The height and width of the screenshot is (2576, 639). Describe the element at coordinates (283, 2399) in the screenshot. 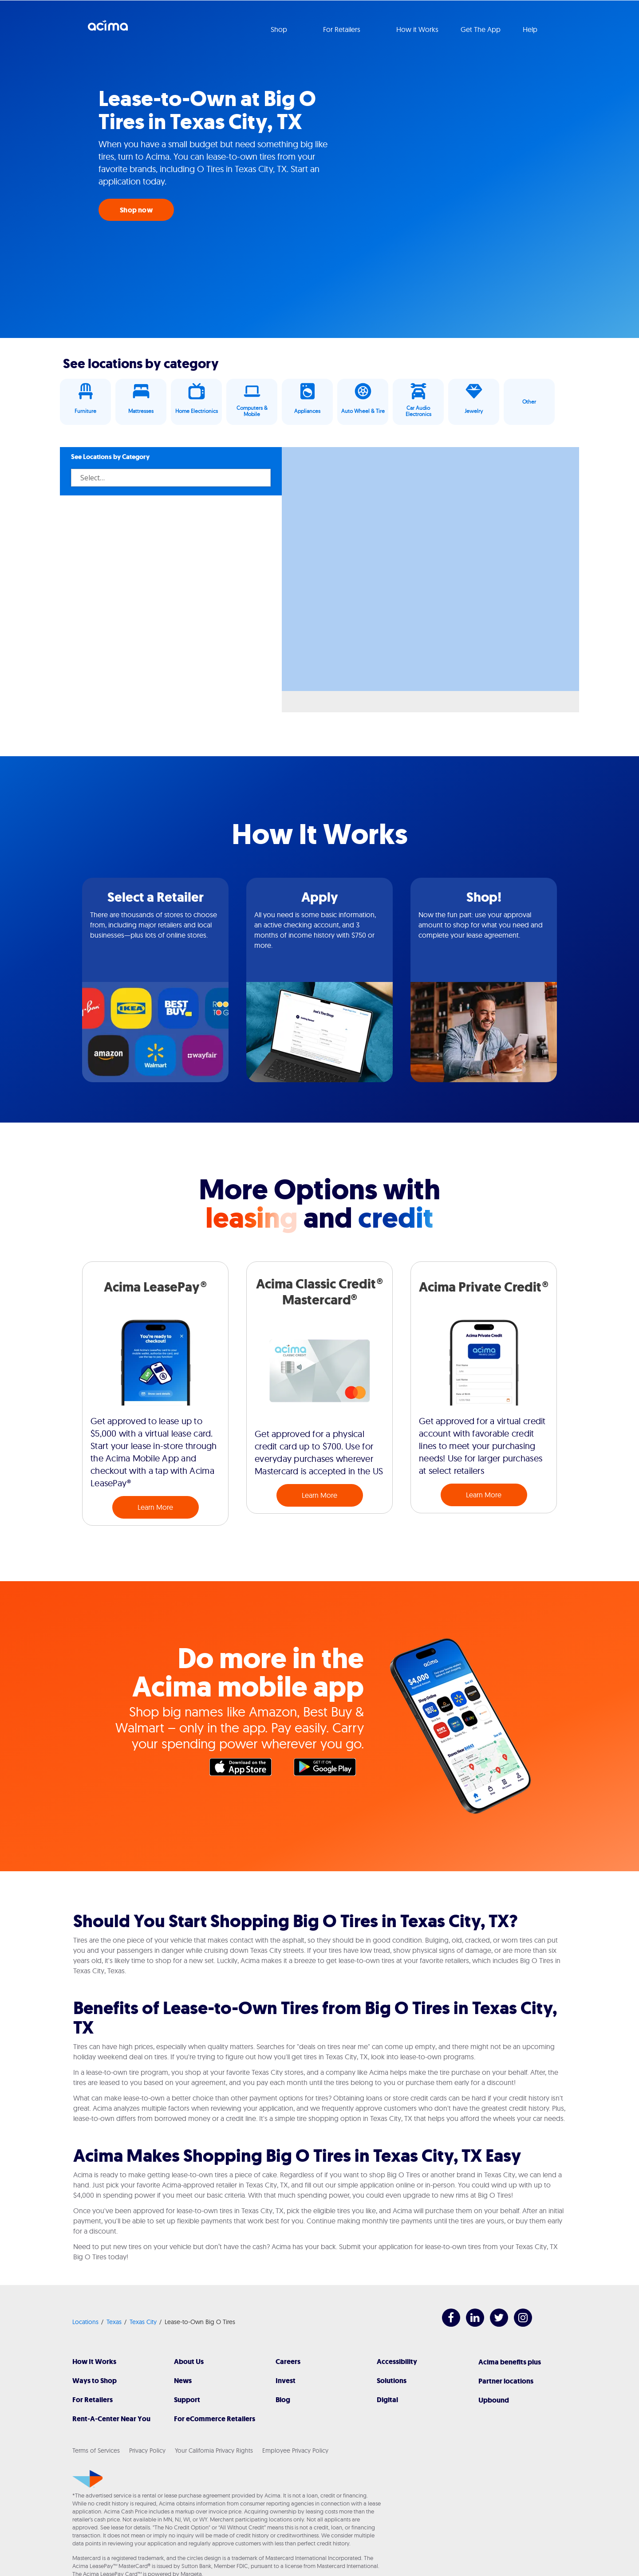

I see `Blog` at that location.